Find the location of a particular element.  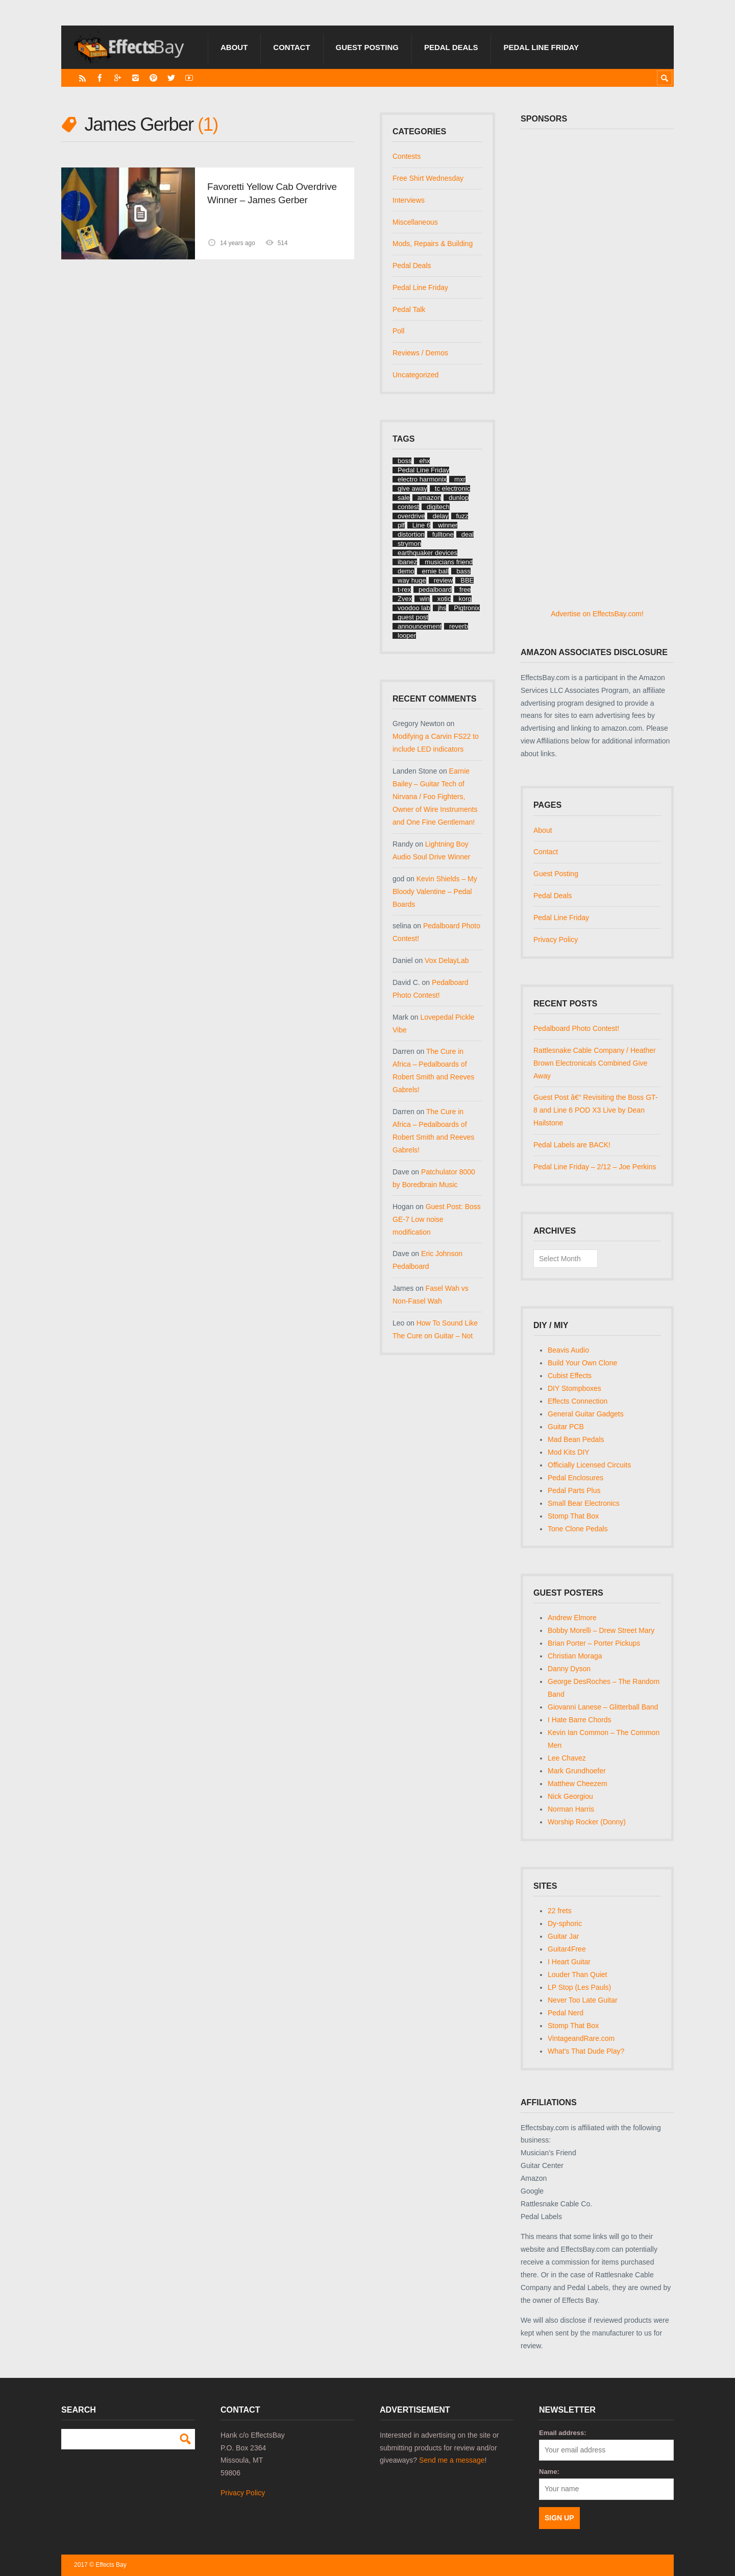

amazon is located at coordinates (429, 497).